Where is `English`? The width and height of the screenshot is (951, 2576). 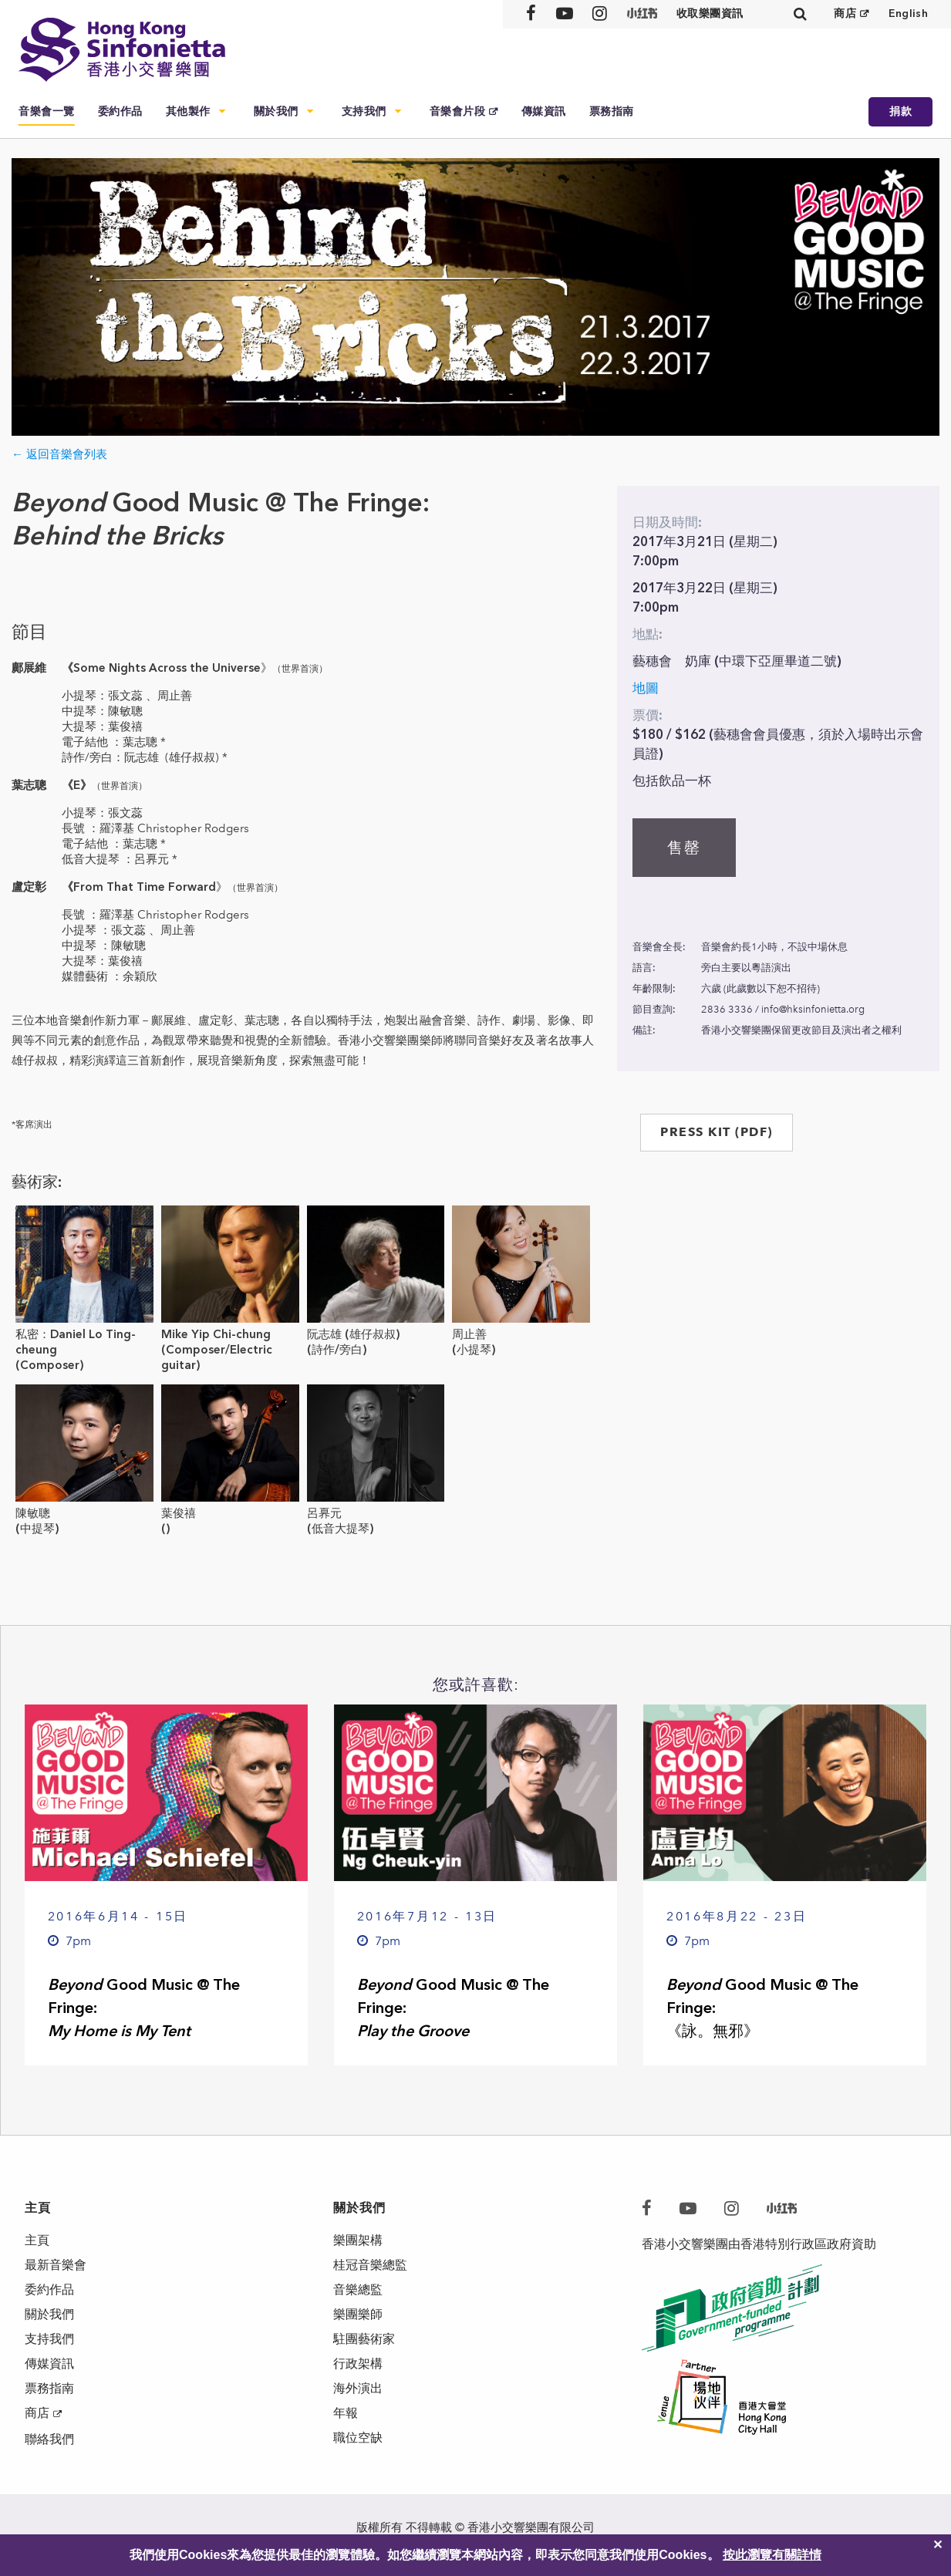 English is located at coordinates (908, 13).